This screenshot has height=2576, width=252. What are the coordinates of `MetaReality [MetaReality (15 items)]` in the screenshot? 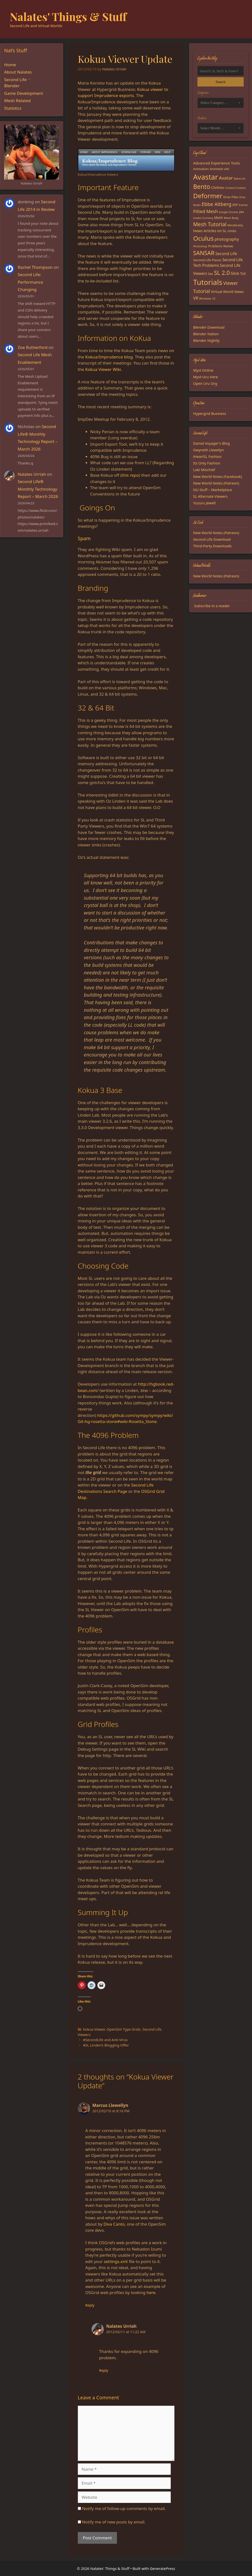 It's located at (235, 225).